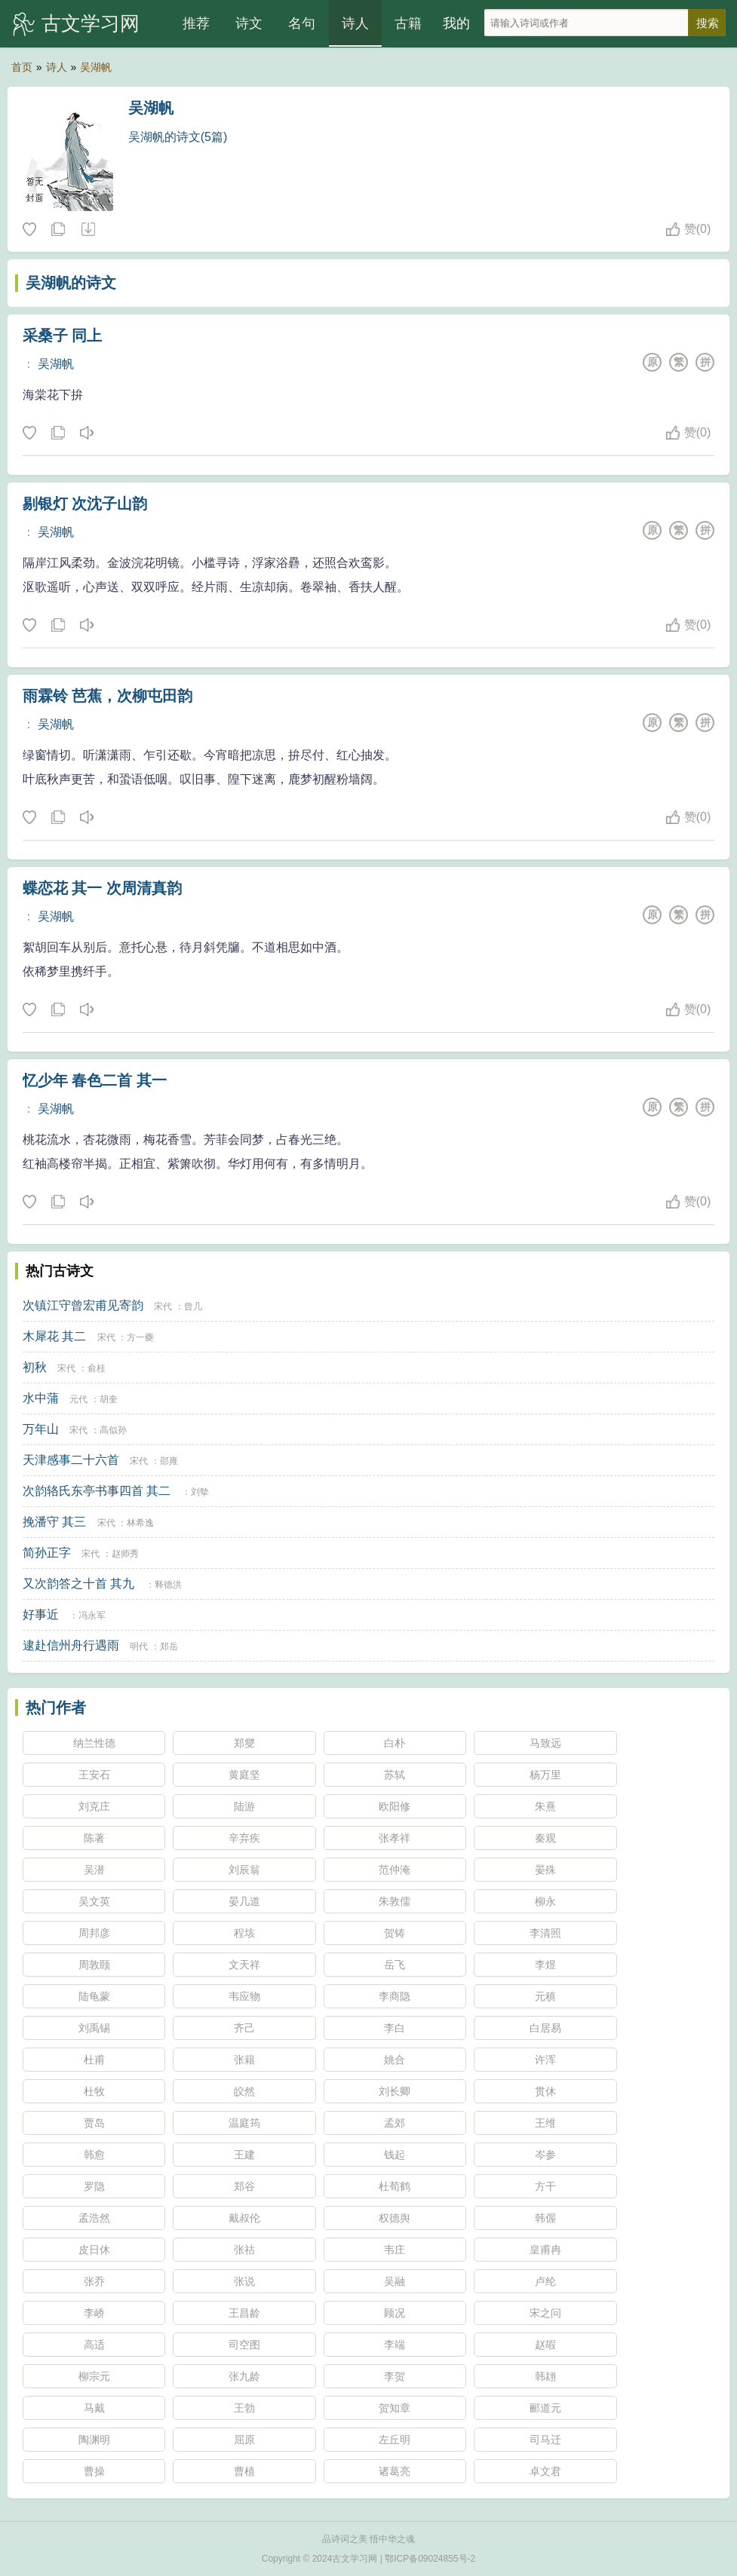 This screenshot has height=2576, width=737. Describe the element at coordinates (41, 1429) in the screenshot. I see `万年山` at that location.